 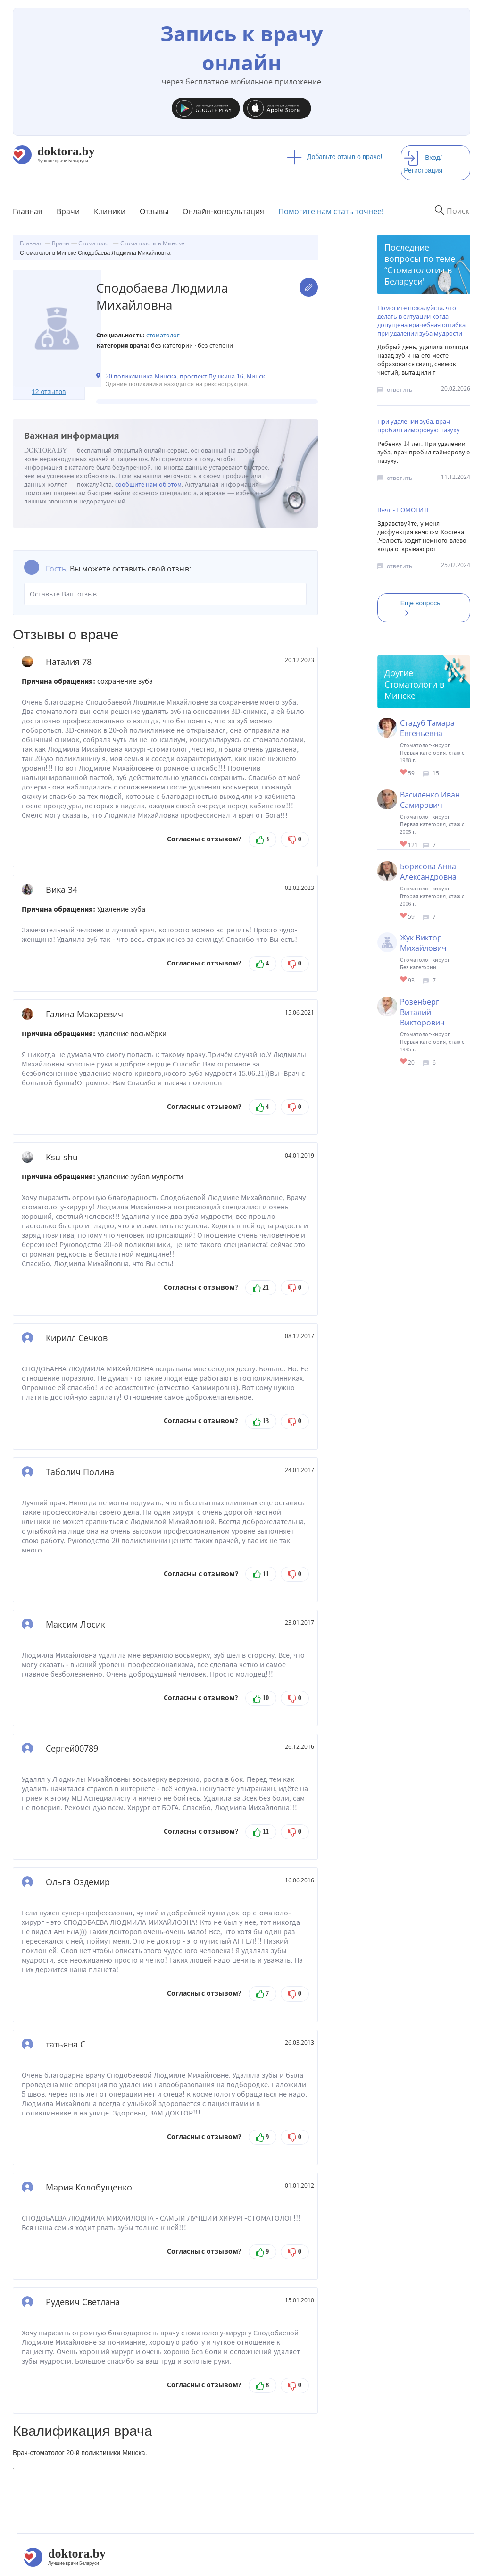 I want to click on Клиники, so click(x=109, y=211).